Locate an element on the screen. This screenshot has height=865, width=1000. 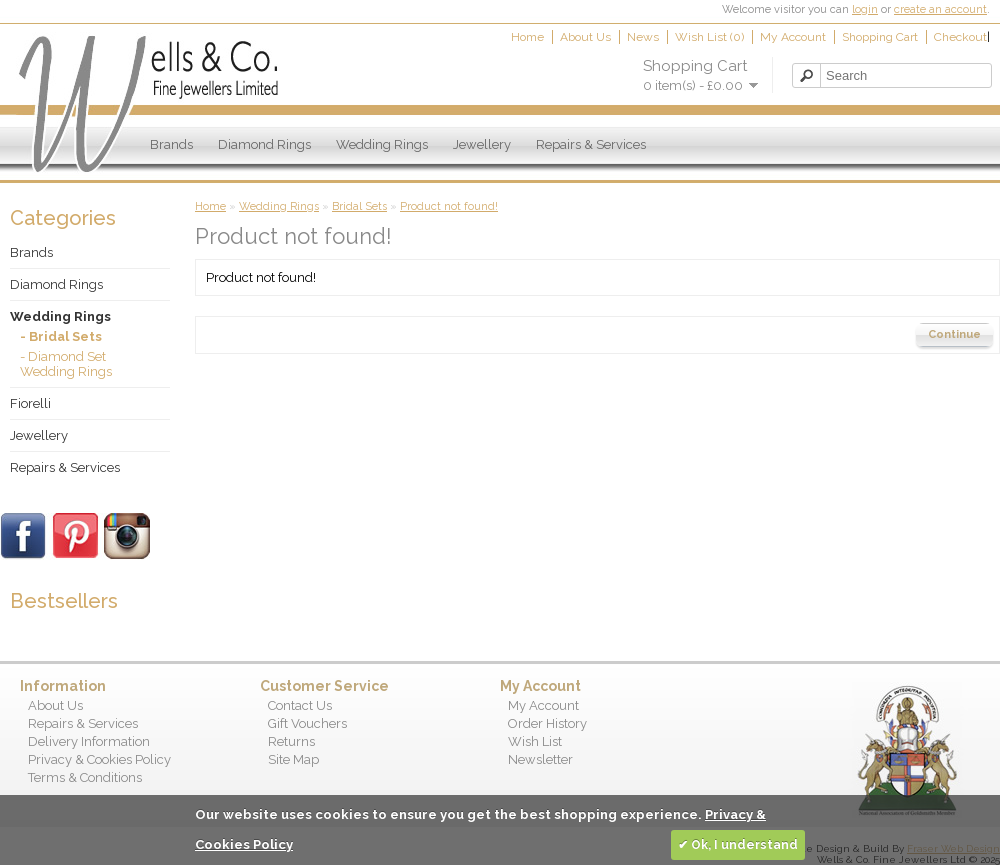
- Diamond Set Wedding Rings is located at coordinates (66, 364).